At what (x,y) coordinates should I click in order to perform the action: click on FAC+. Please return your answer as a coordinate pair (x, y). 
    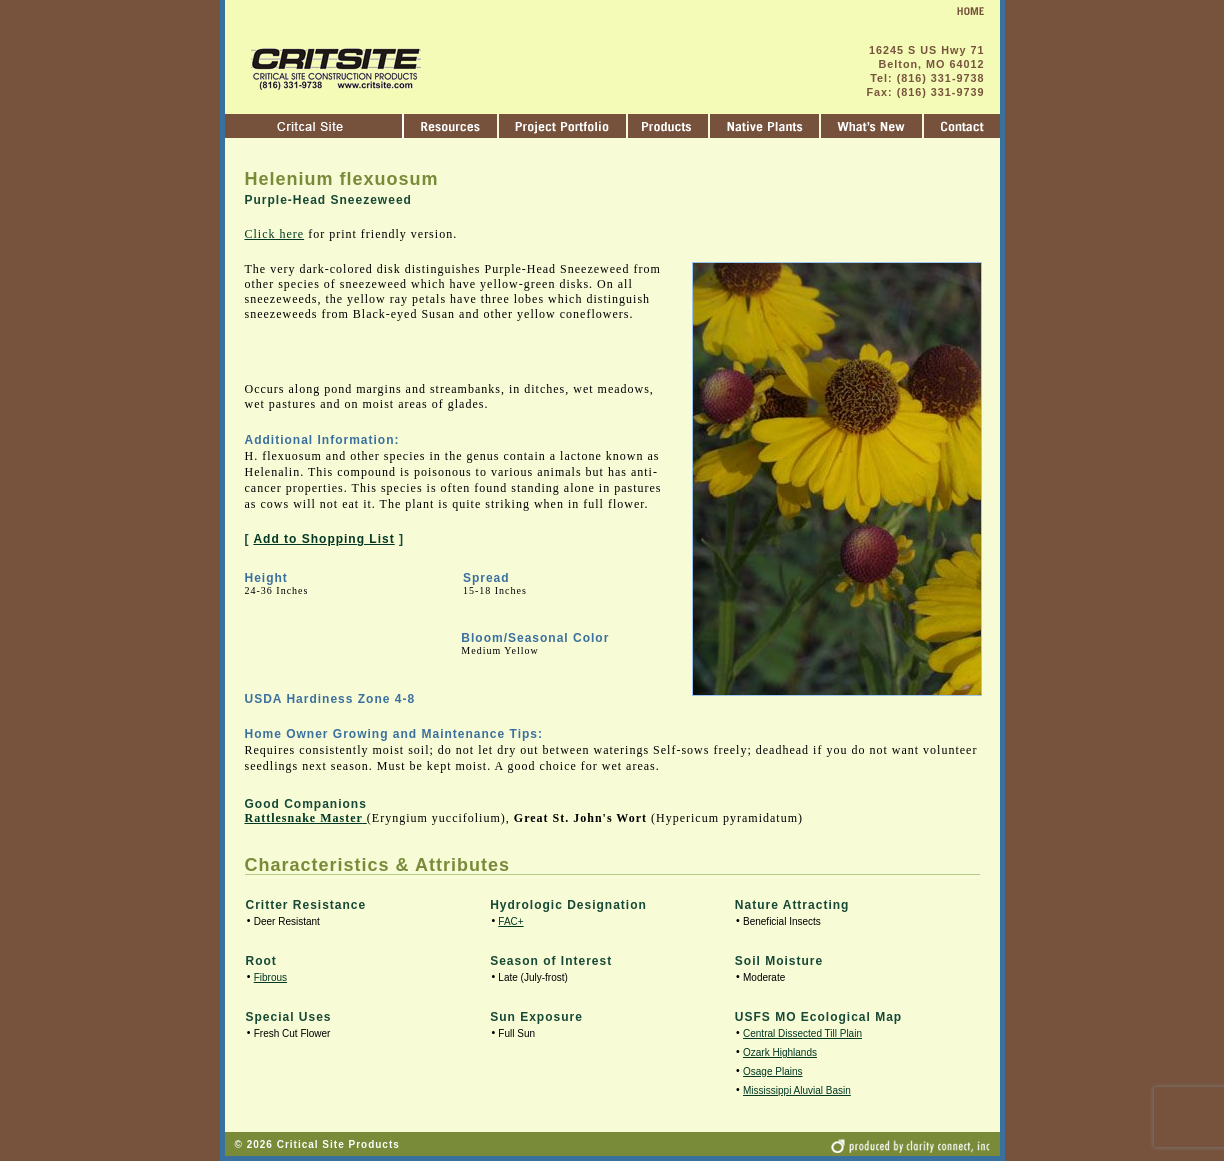
    Looking at the image, I should click on (510, 921).